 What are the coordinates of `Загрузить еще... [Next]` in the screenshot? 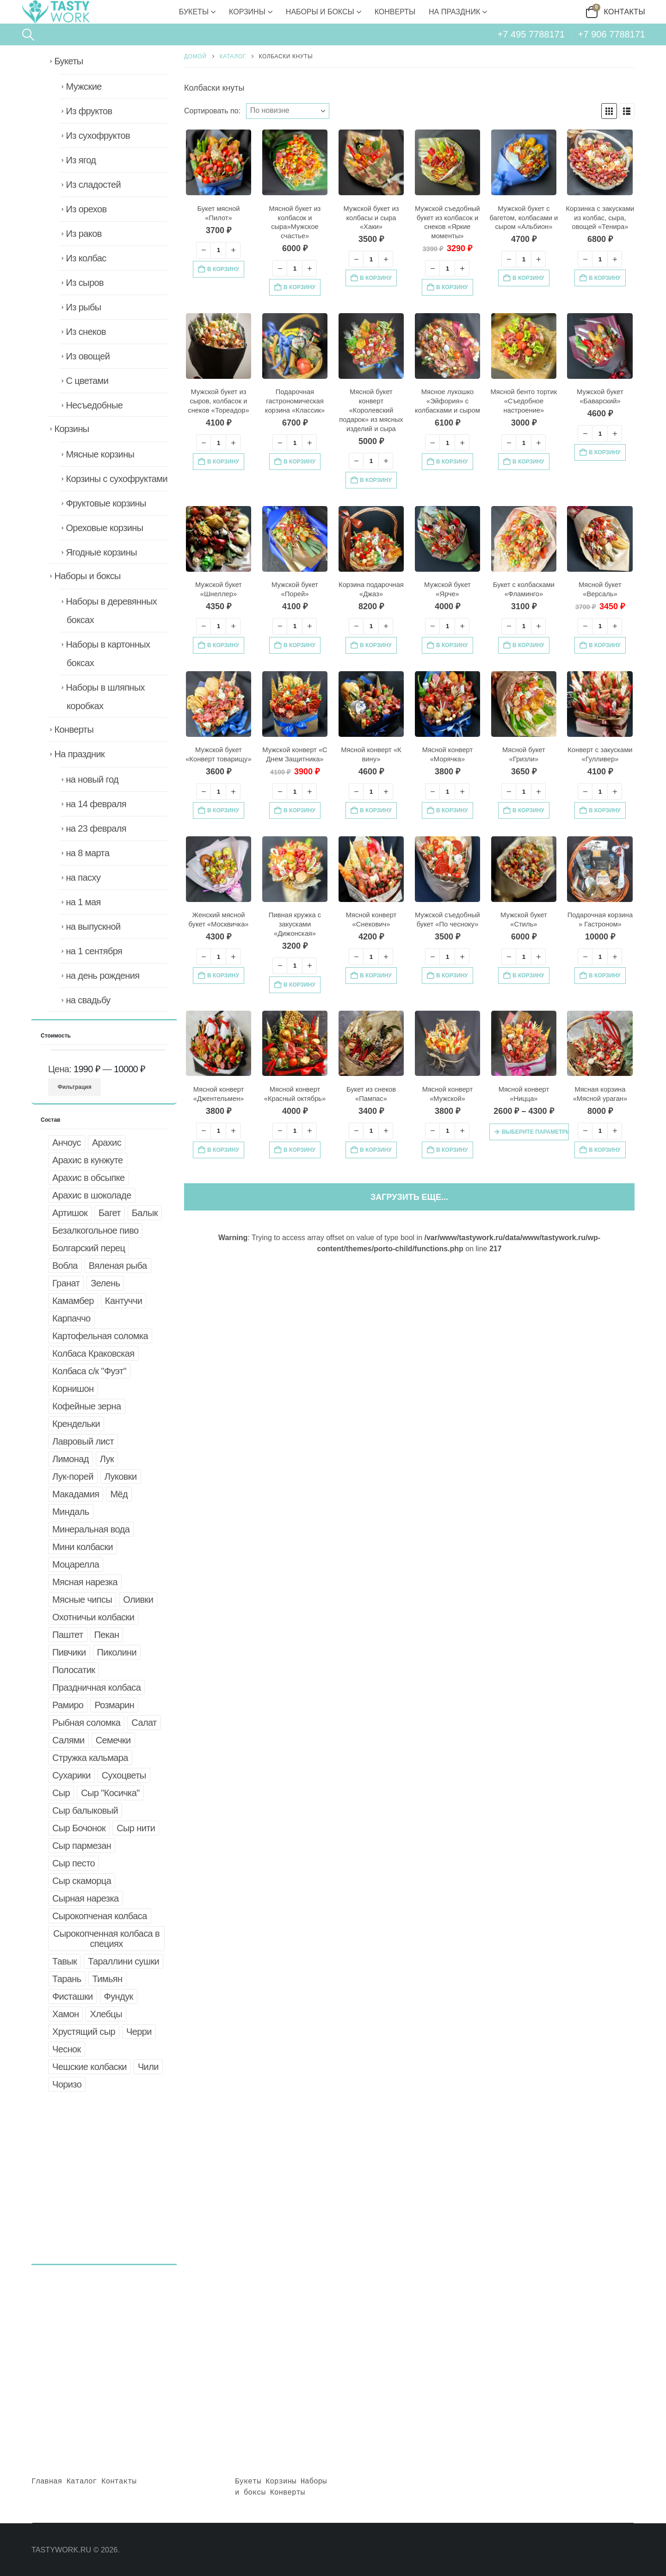 It's located at (409, 1197).